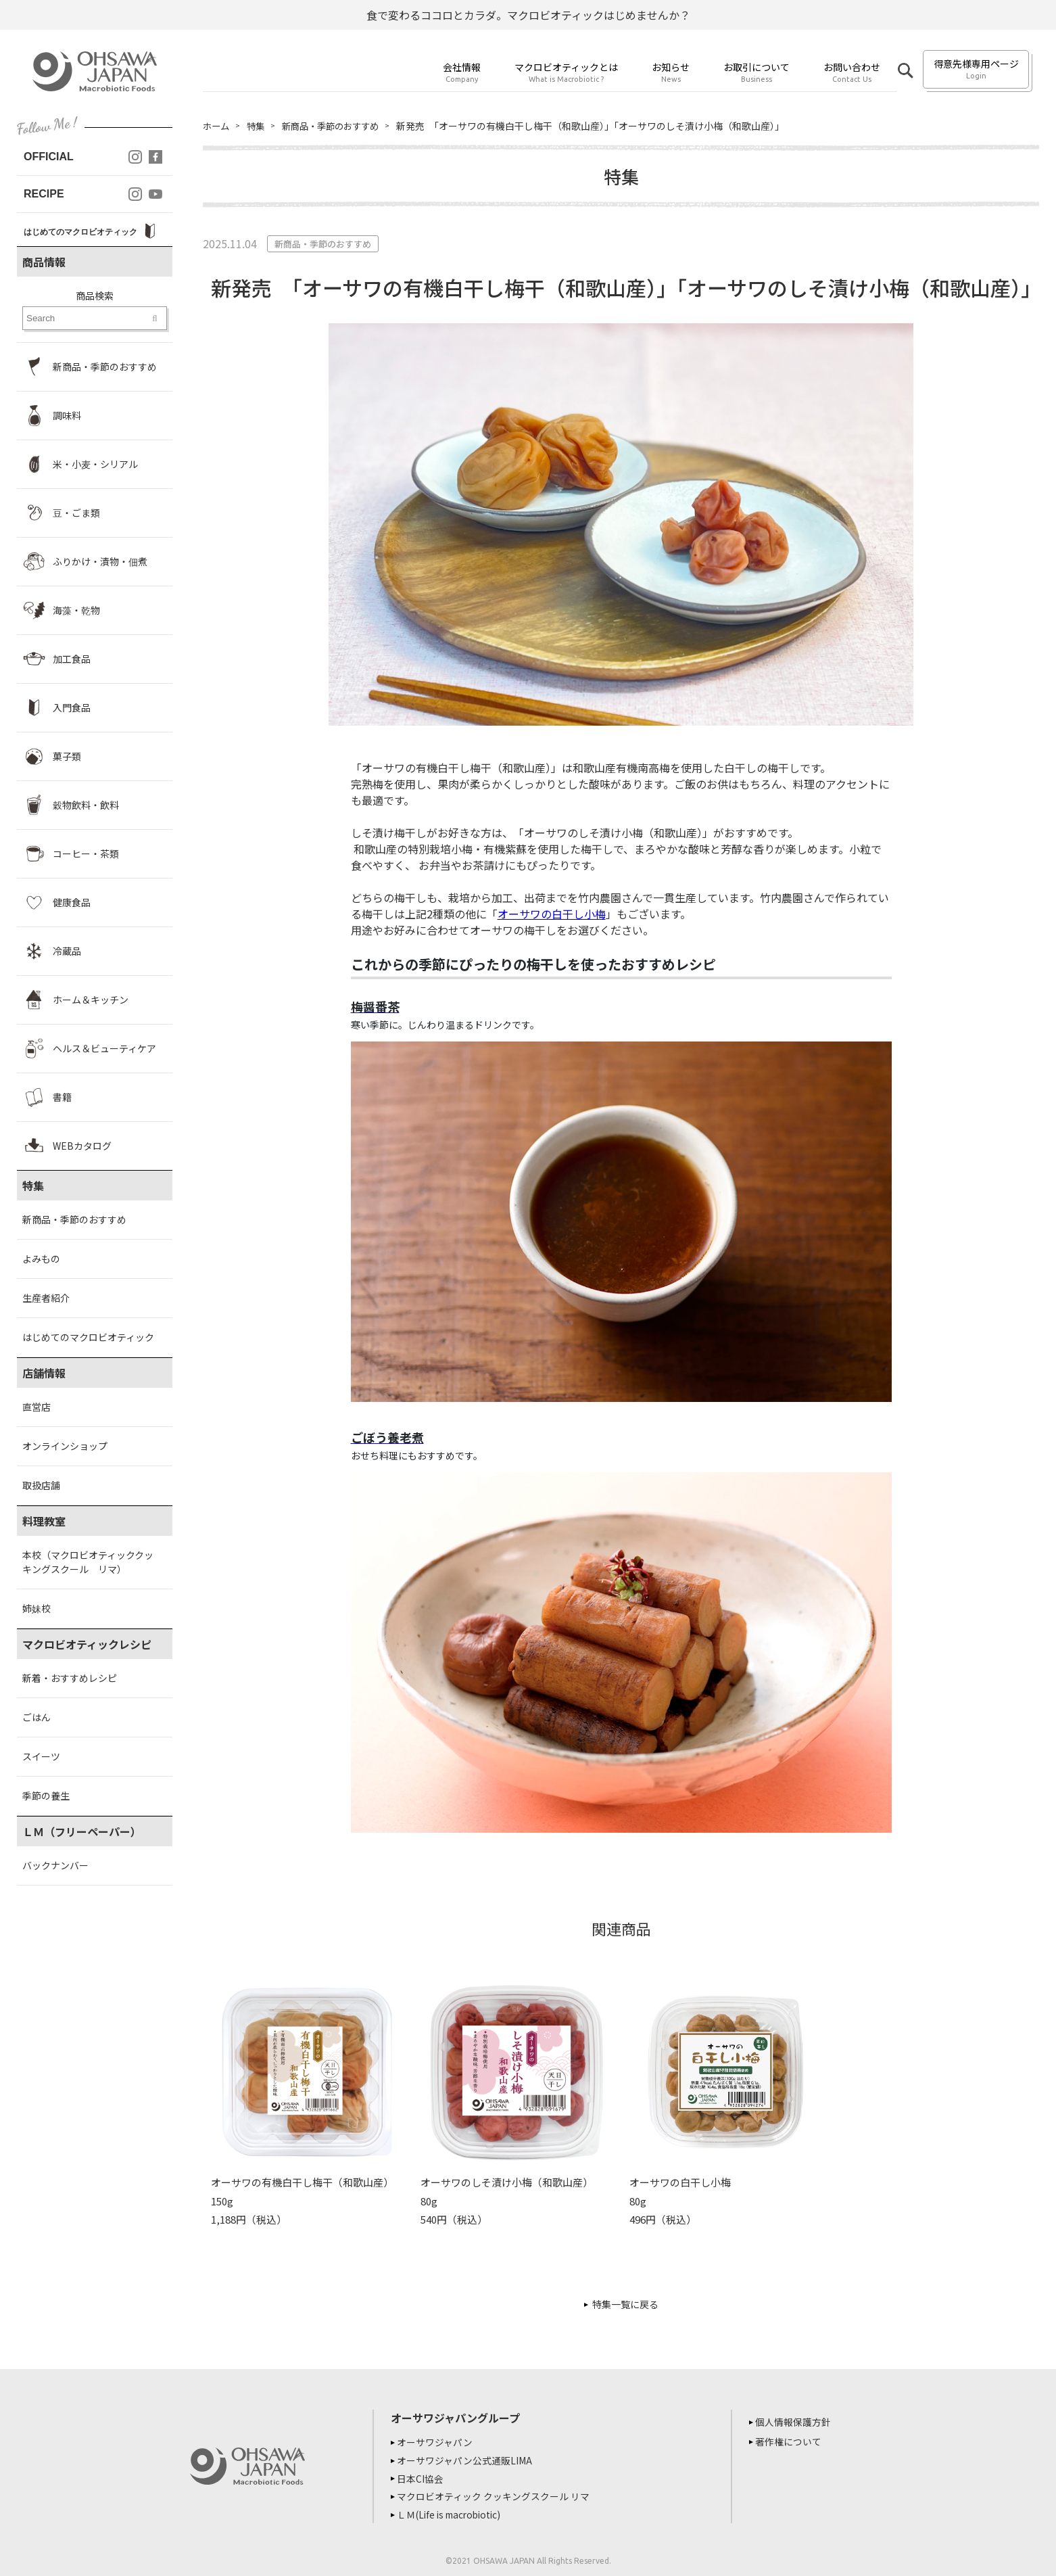  I want to click on 特集, so click(258, 126).